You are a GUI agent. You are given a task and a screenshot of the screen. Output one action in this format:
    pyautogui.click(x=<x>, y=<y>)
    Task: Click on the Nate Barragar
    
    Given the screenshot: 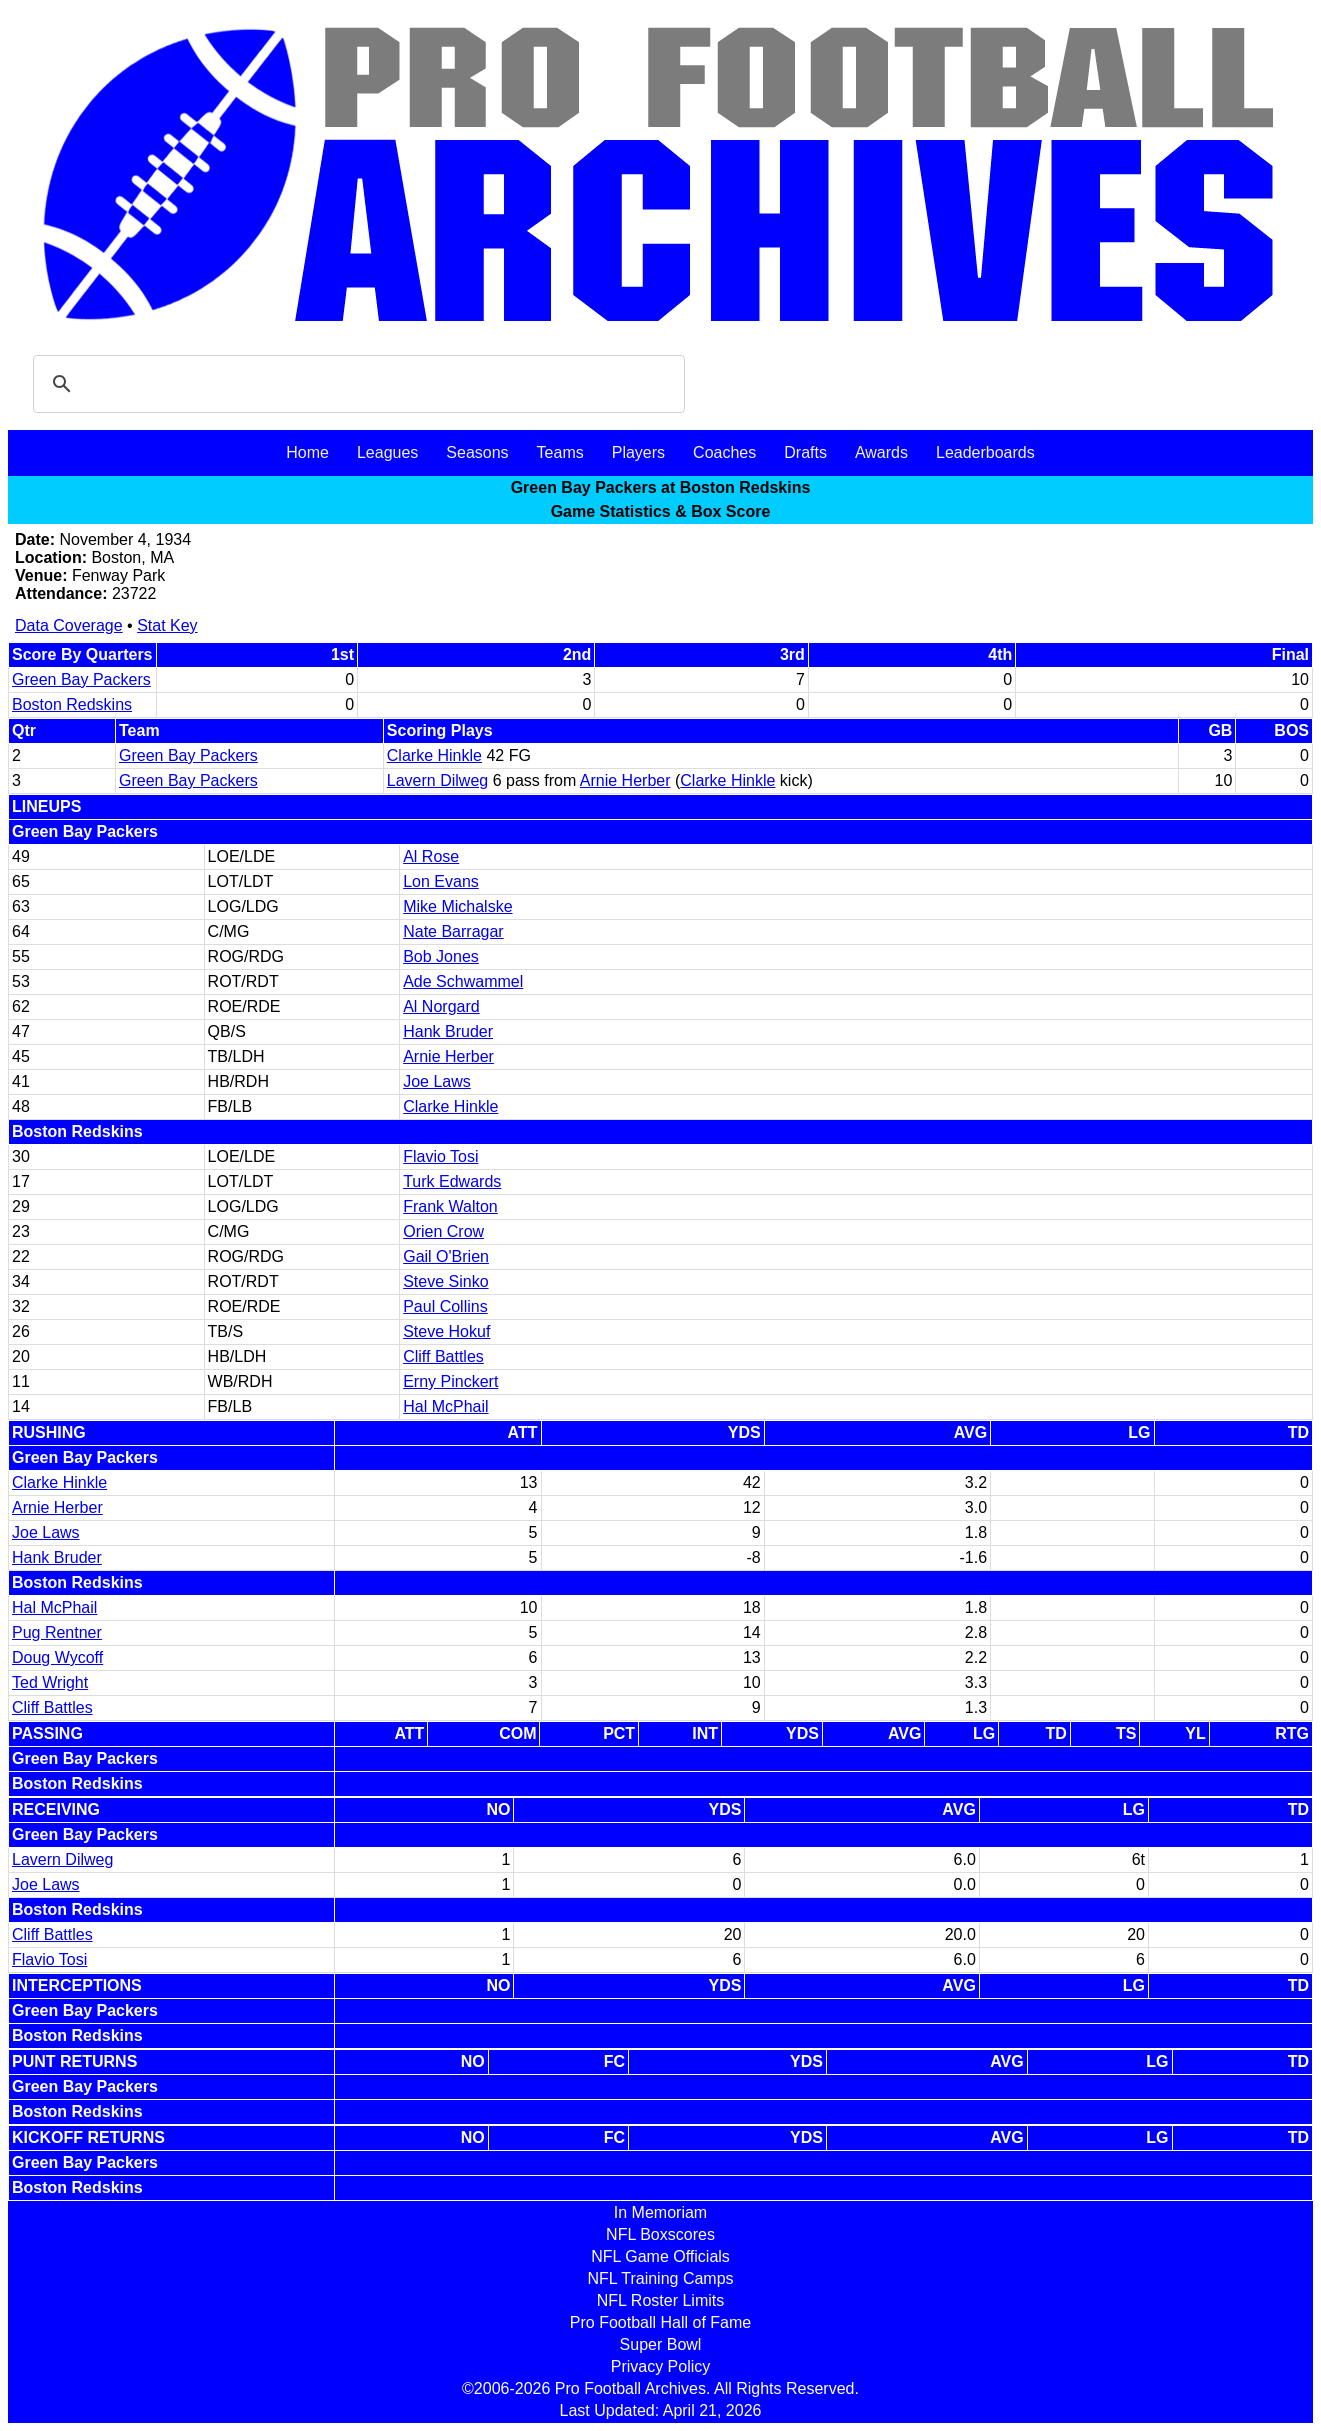 What is the action you would take?
    pyautogui.click(x=453, y=931)
    